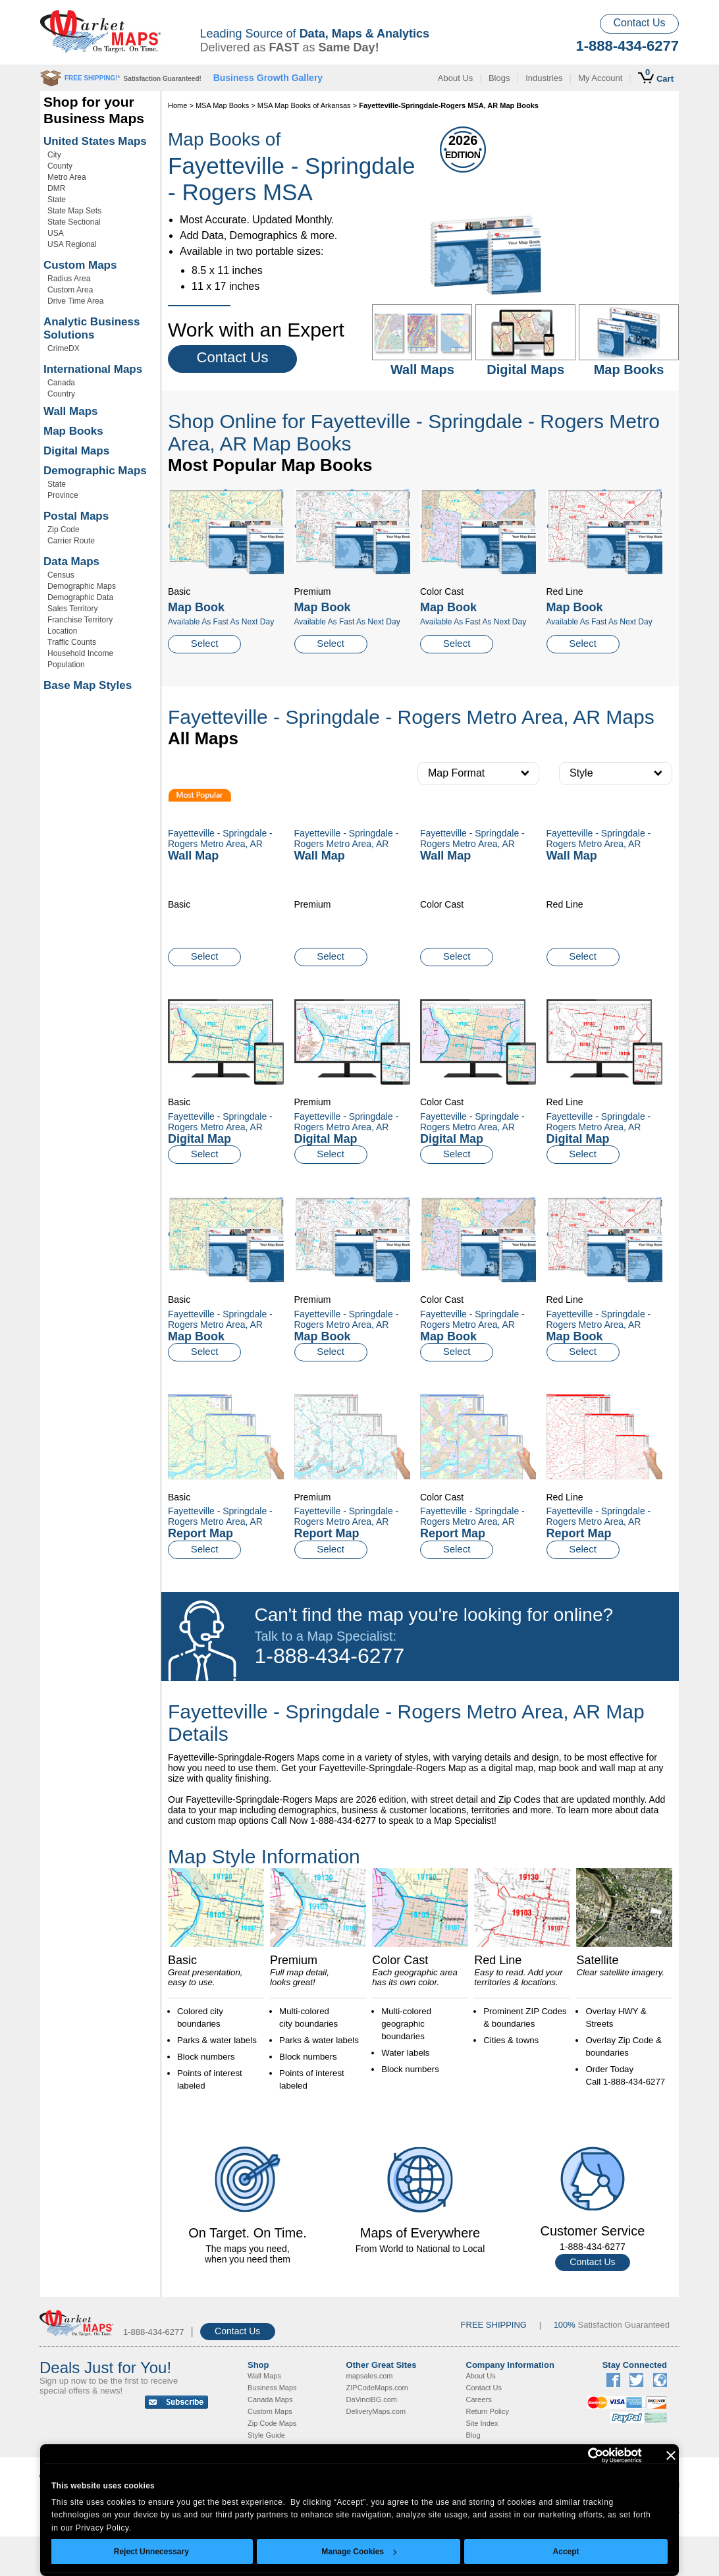 Image resolution: width=719 pixels, height=2576 pixels. I want to click on State Map Sets, so click(74, 210).